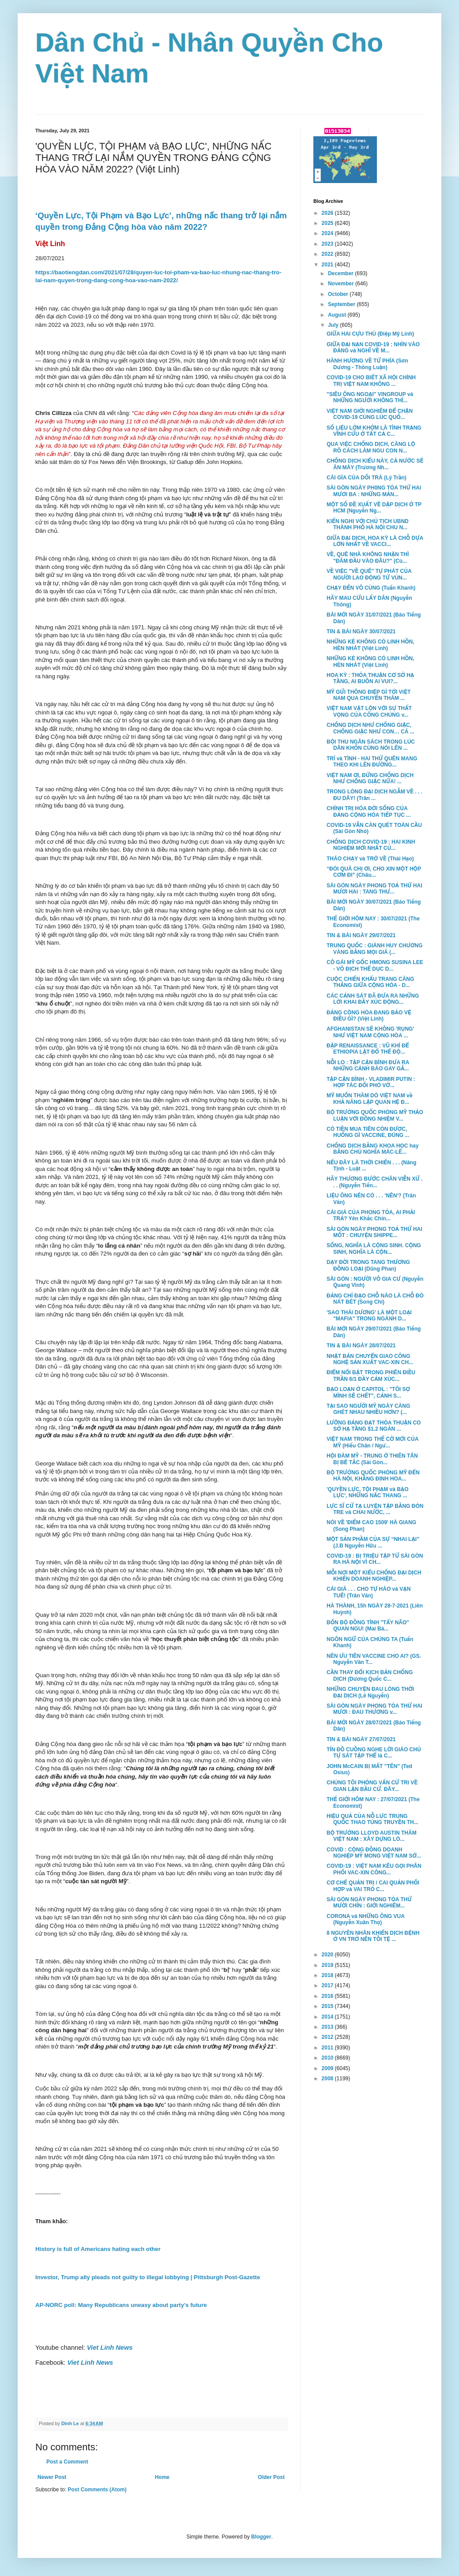 Image resolution: width=459 pixels, height=2576 pixels. What do you see at coordinates (374, 1752) in the screenshot?
I see `TÍN ĐỒ CUỒNG NGHE LỜI GIÁO CHỦ TỰ SÁT TẬP THỂ là C...` at bounding box center [374, 1752].